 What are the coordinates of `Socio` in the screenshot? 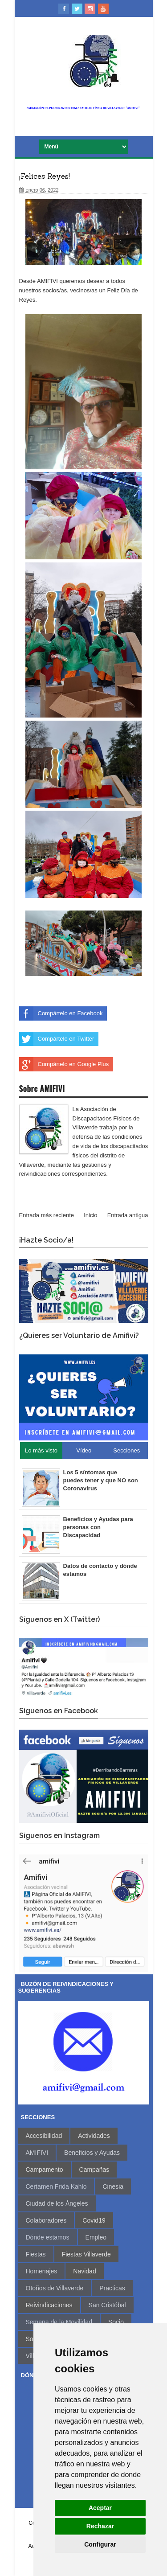 It's located at (116, 2322).